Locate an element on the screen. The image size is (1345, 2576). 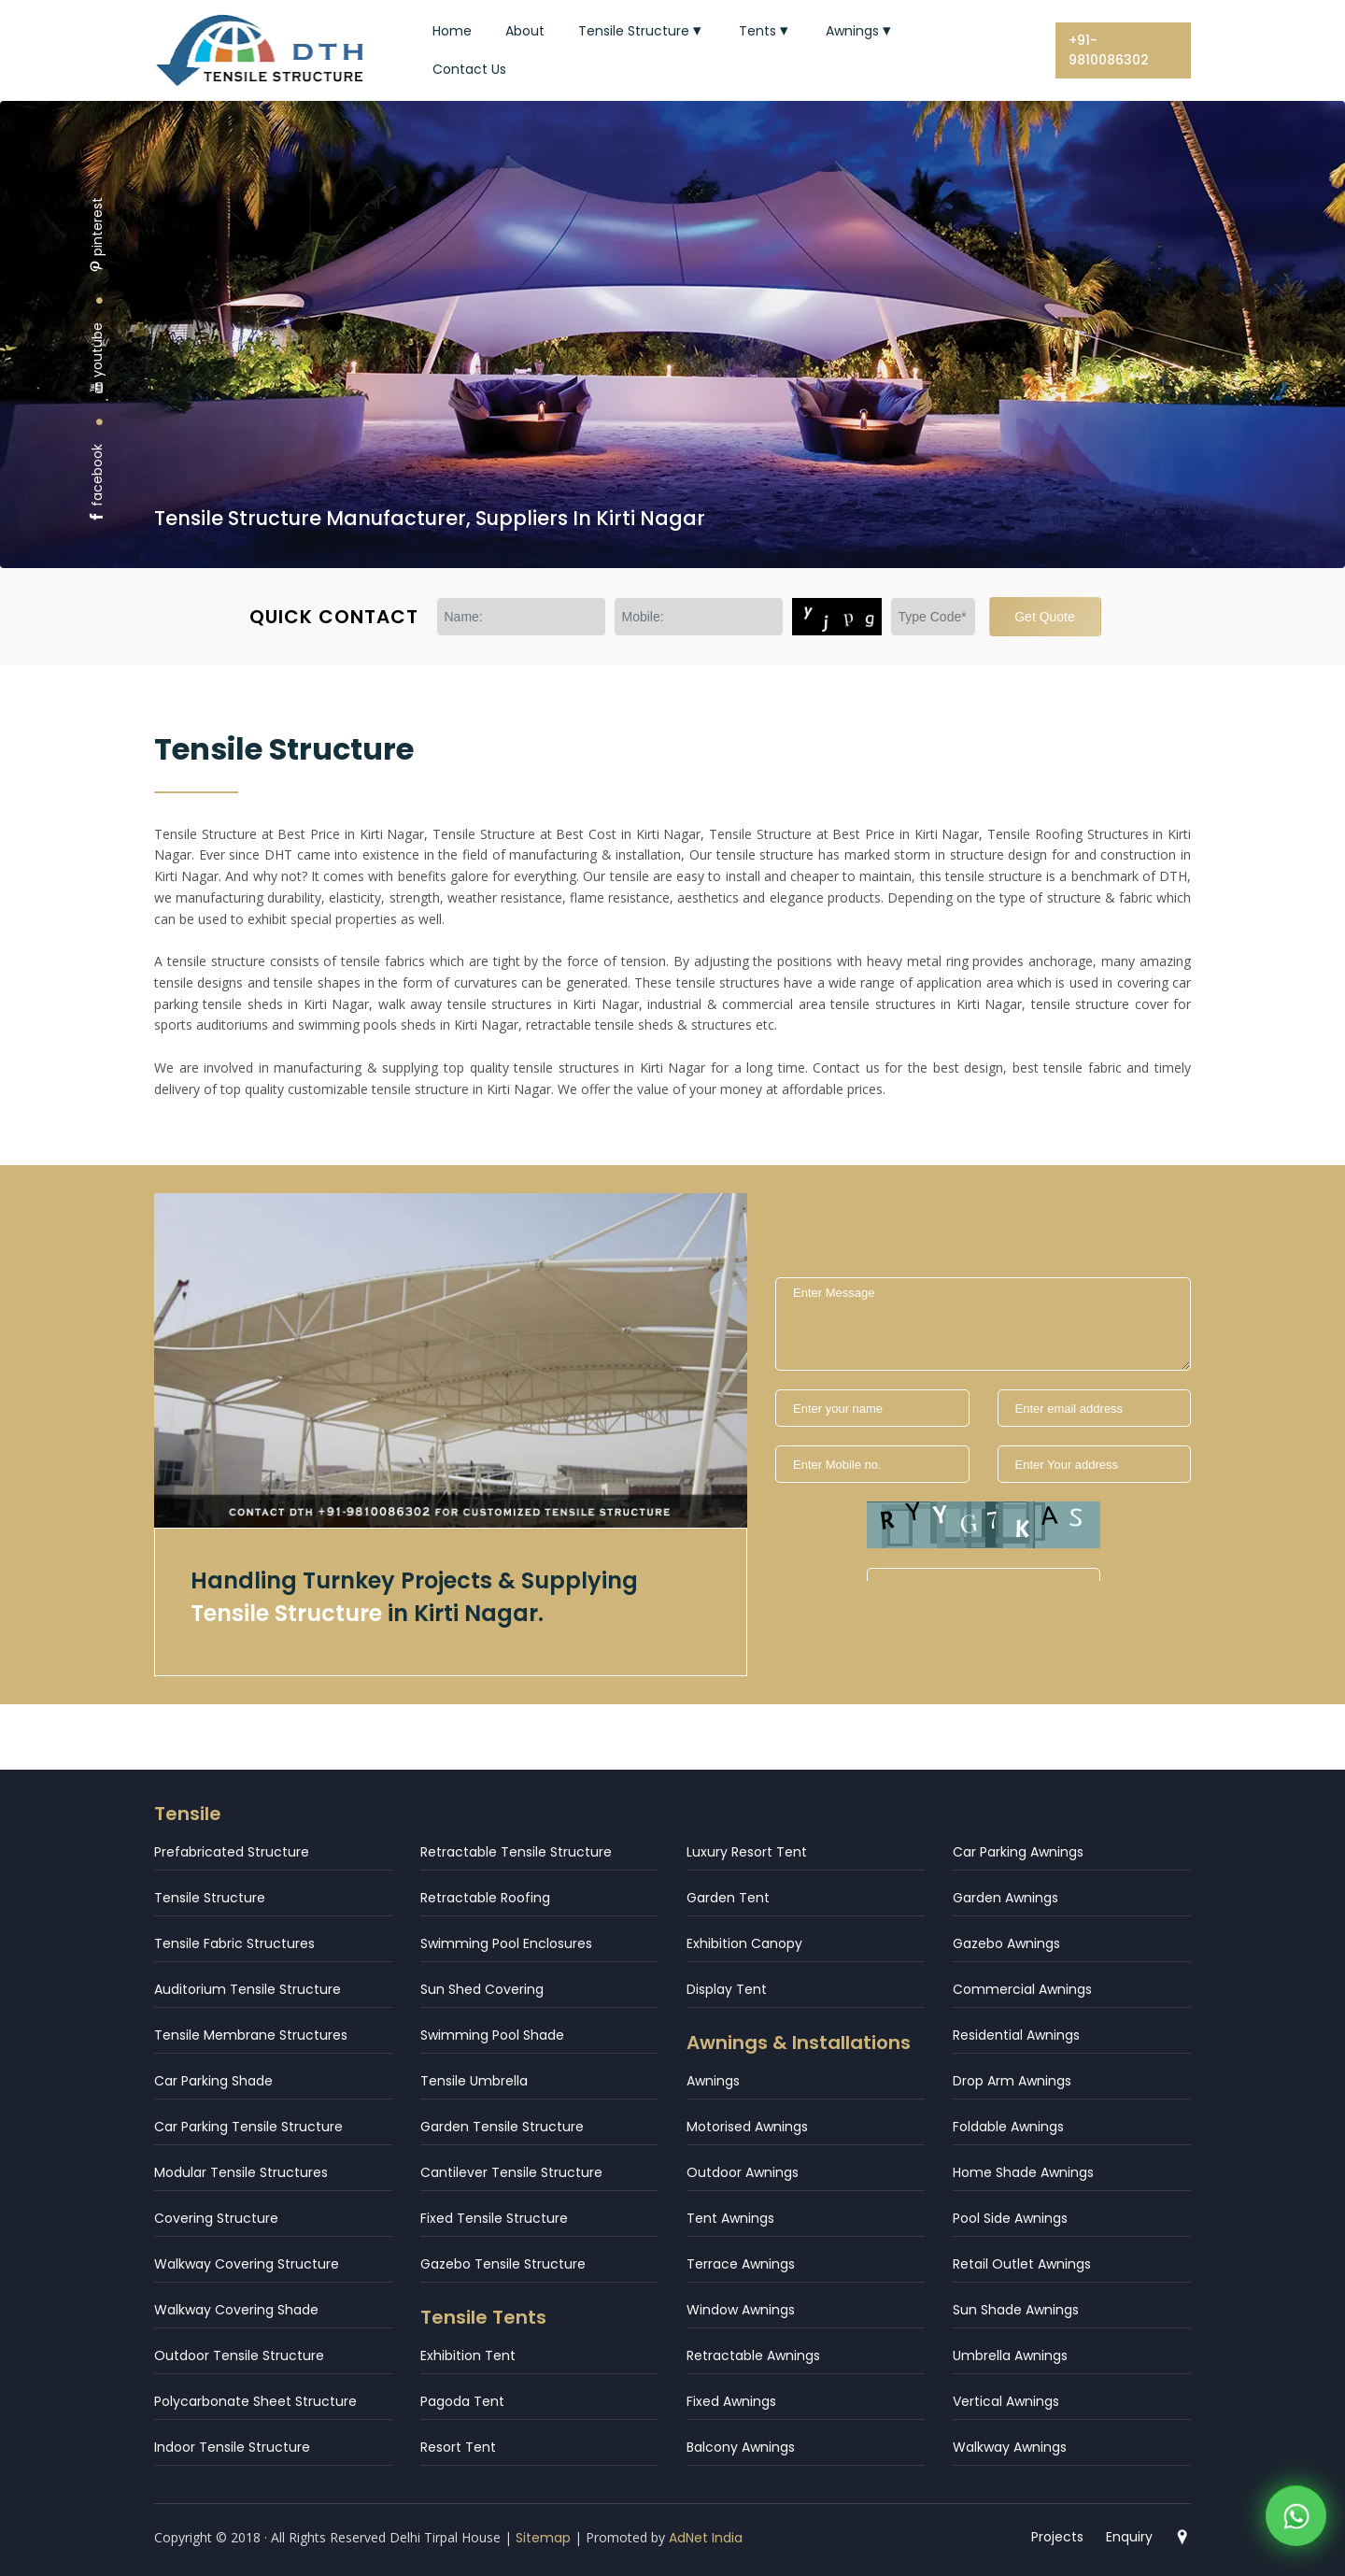
Swimming Pool Enclosures is located at coordinates (506, 1943).